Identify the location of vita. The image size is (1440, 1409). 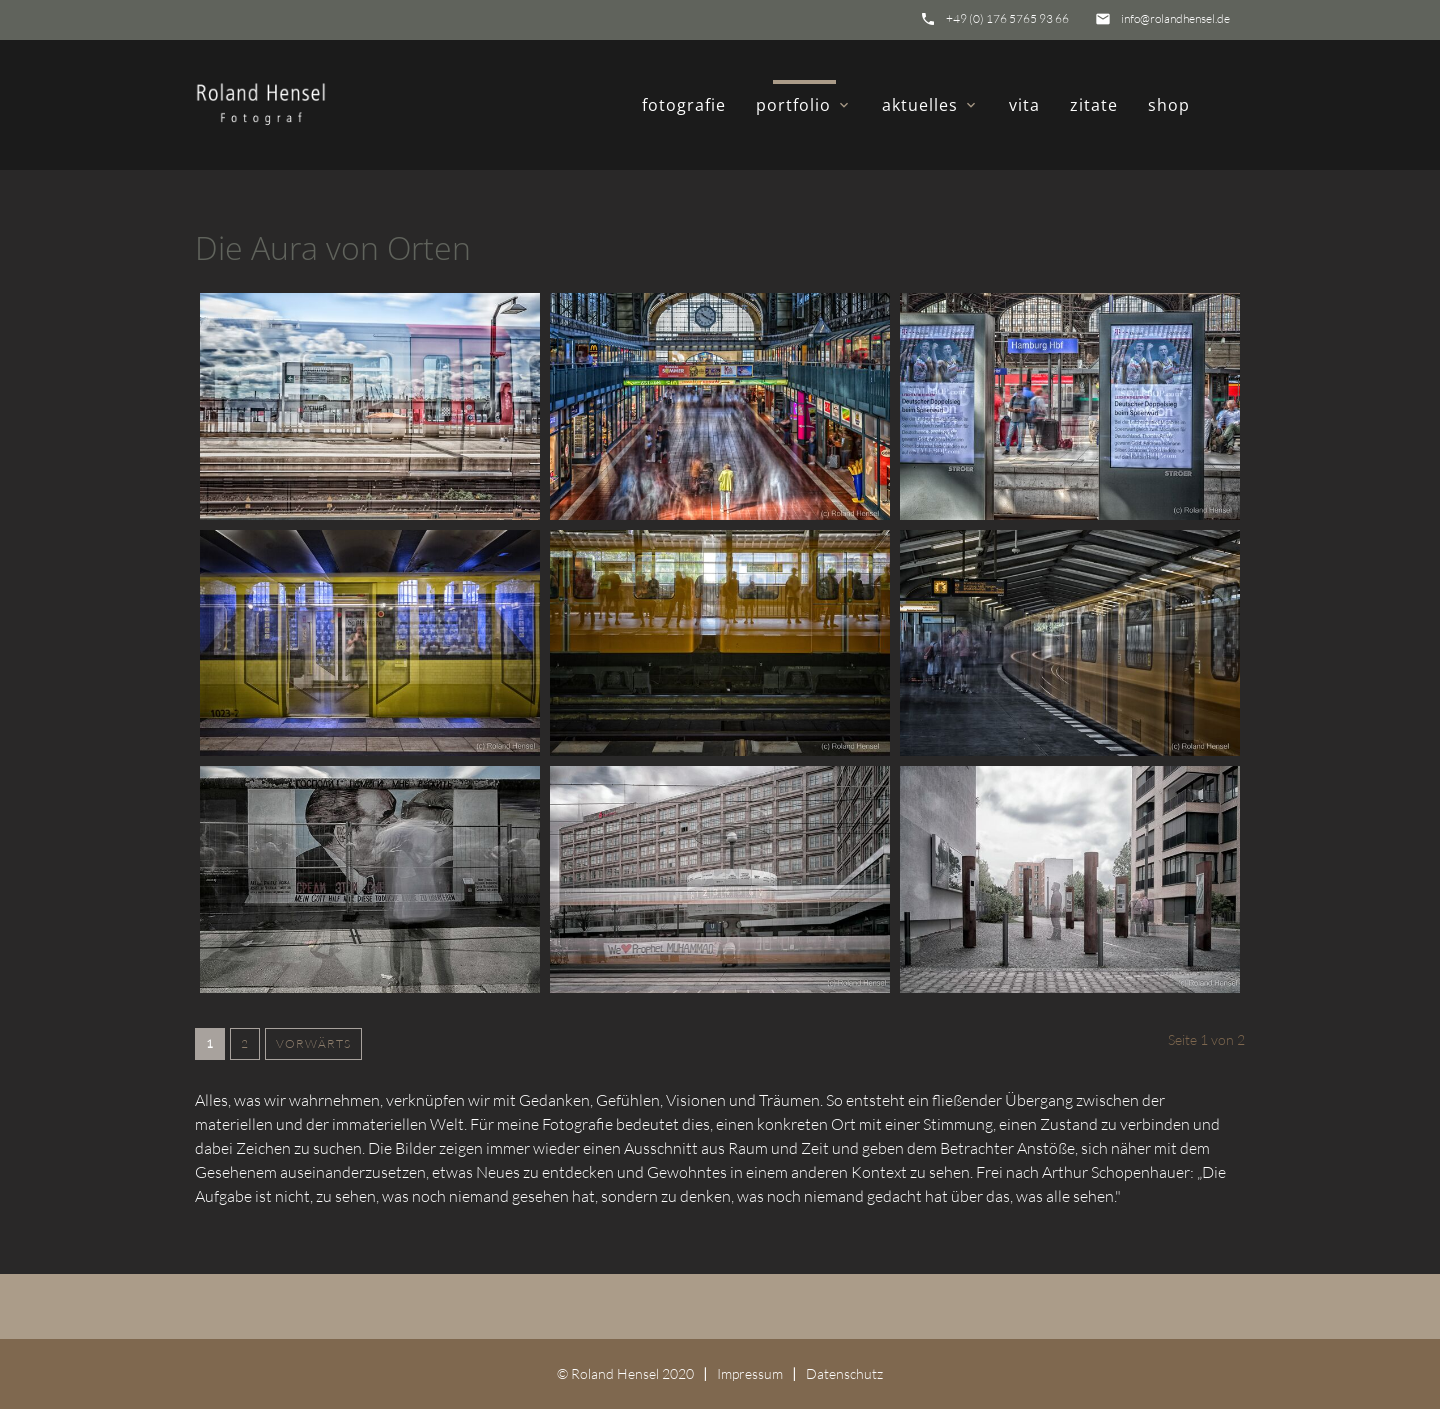
(1024, 105).